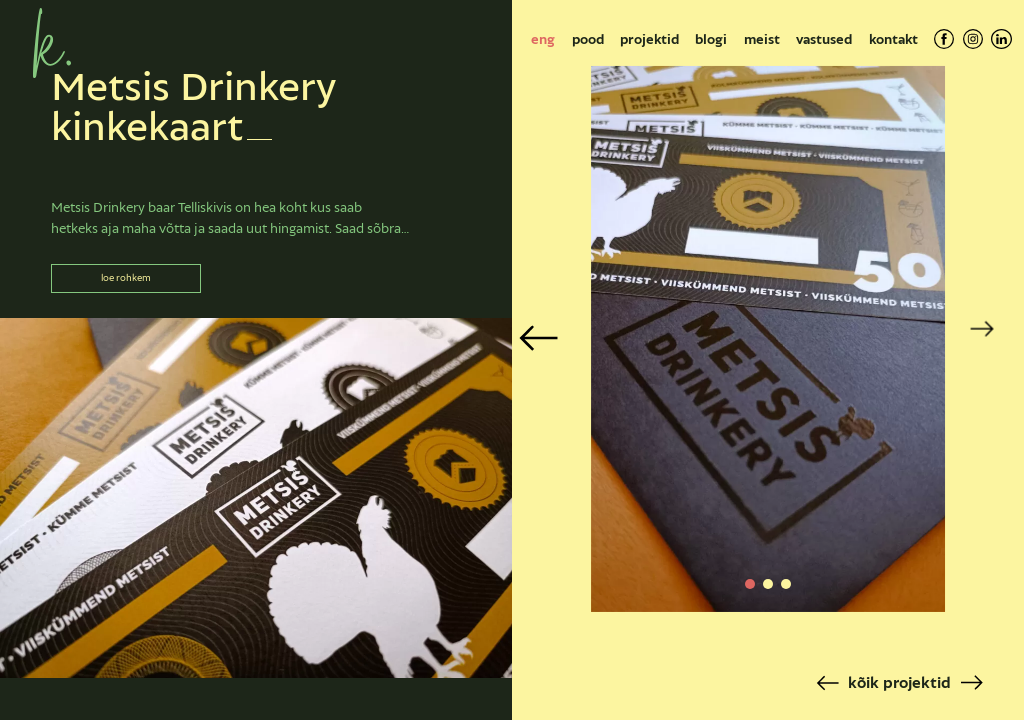 The width and height of the screenshot is (1024, 720). Describe the element at coordinates (711, 39) in the screenshot. I see `Blogi` at that location.